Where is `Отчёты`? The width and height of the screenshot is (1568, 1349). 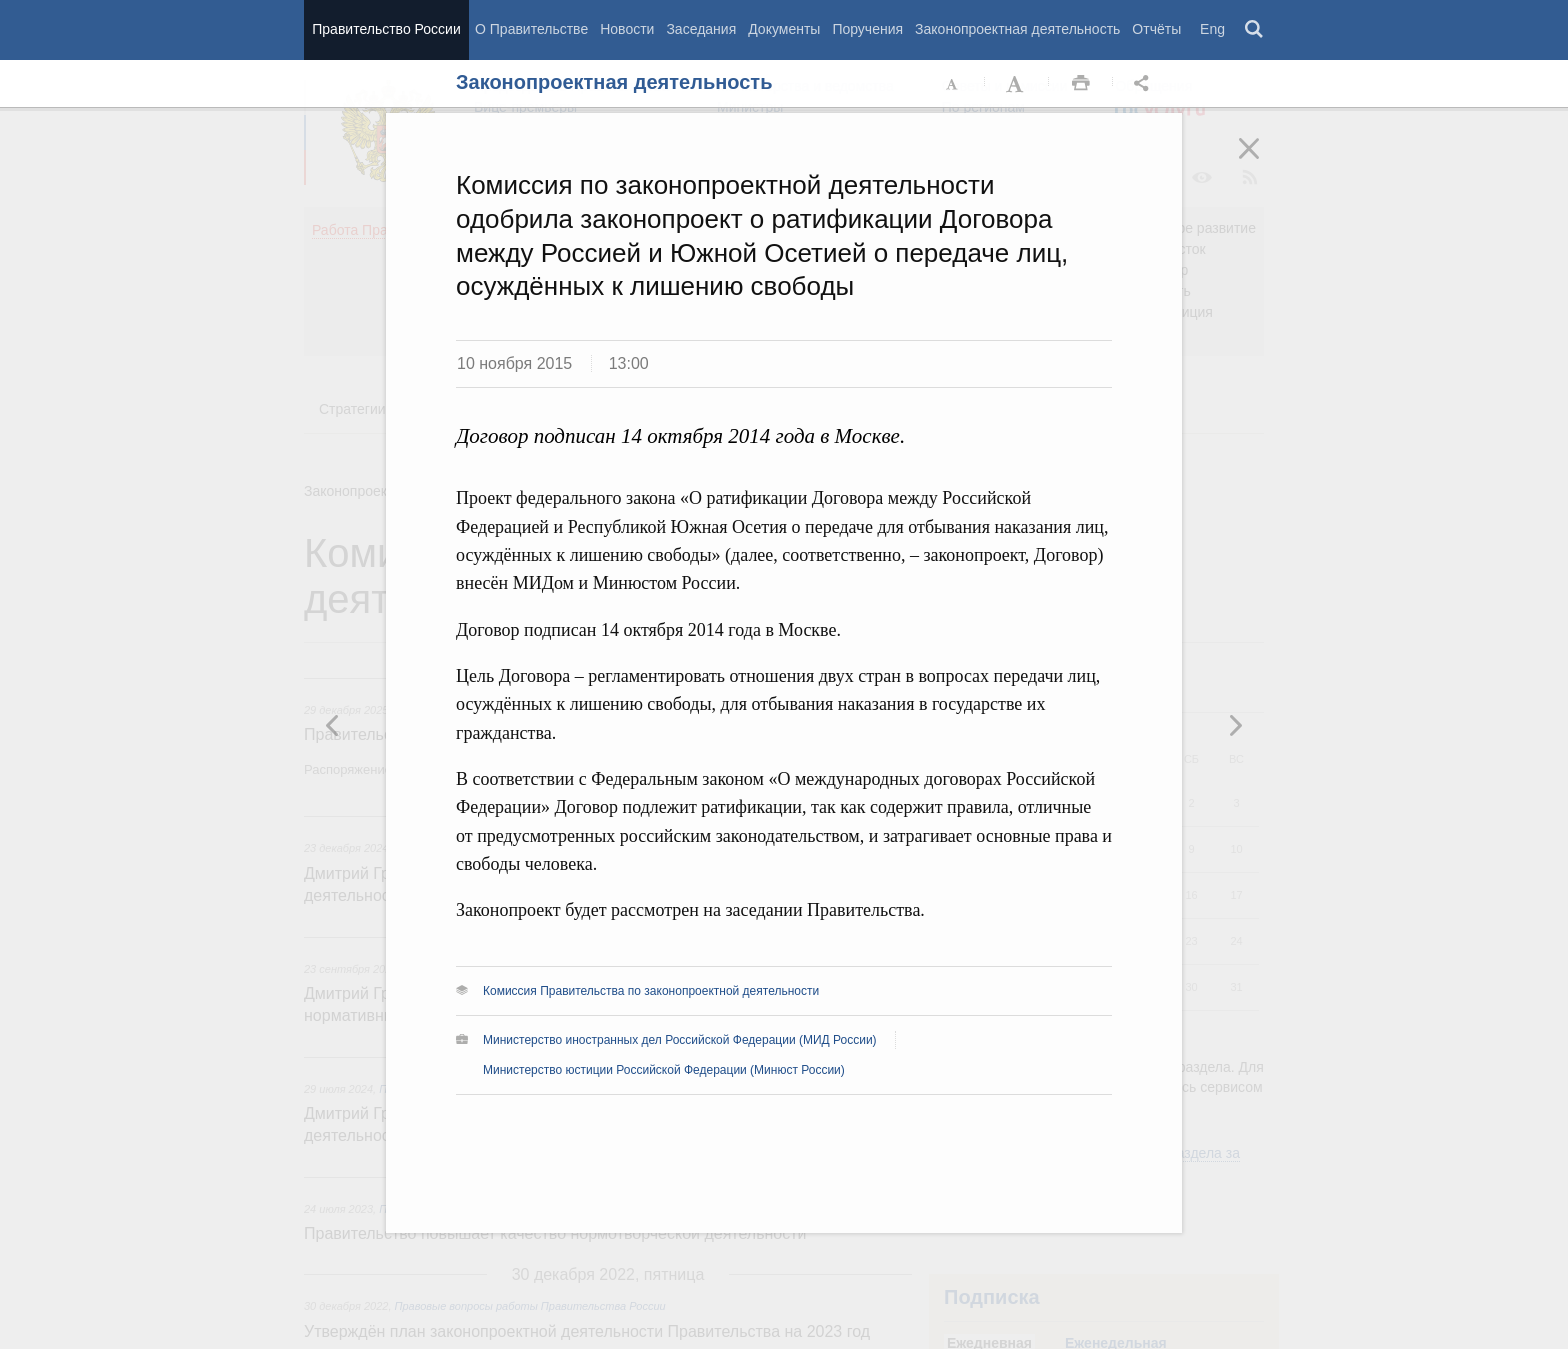 Отчёты is located at coordinates (1156, 29).